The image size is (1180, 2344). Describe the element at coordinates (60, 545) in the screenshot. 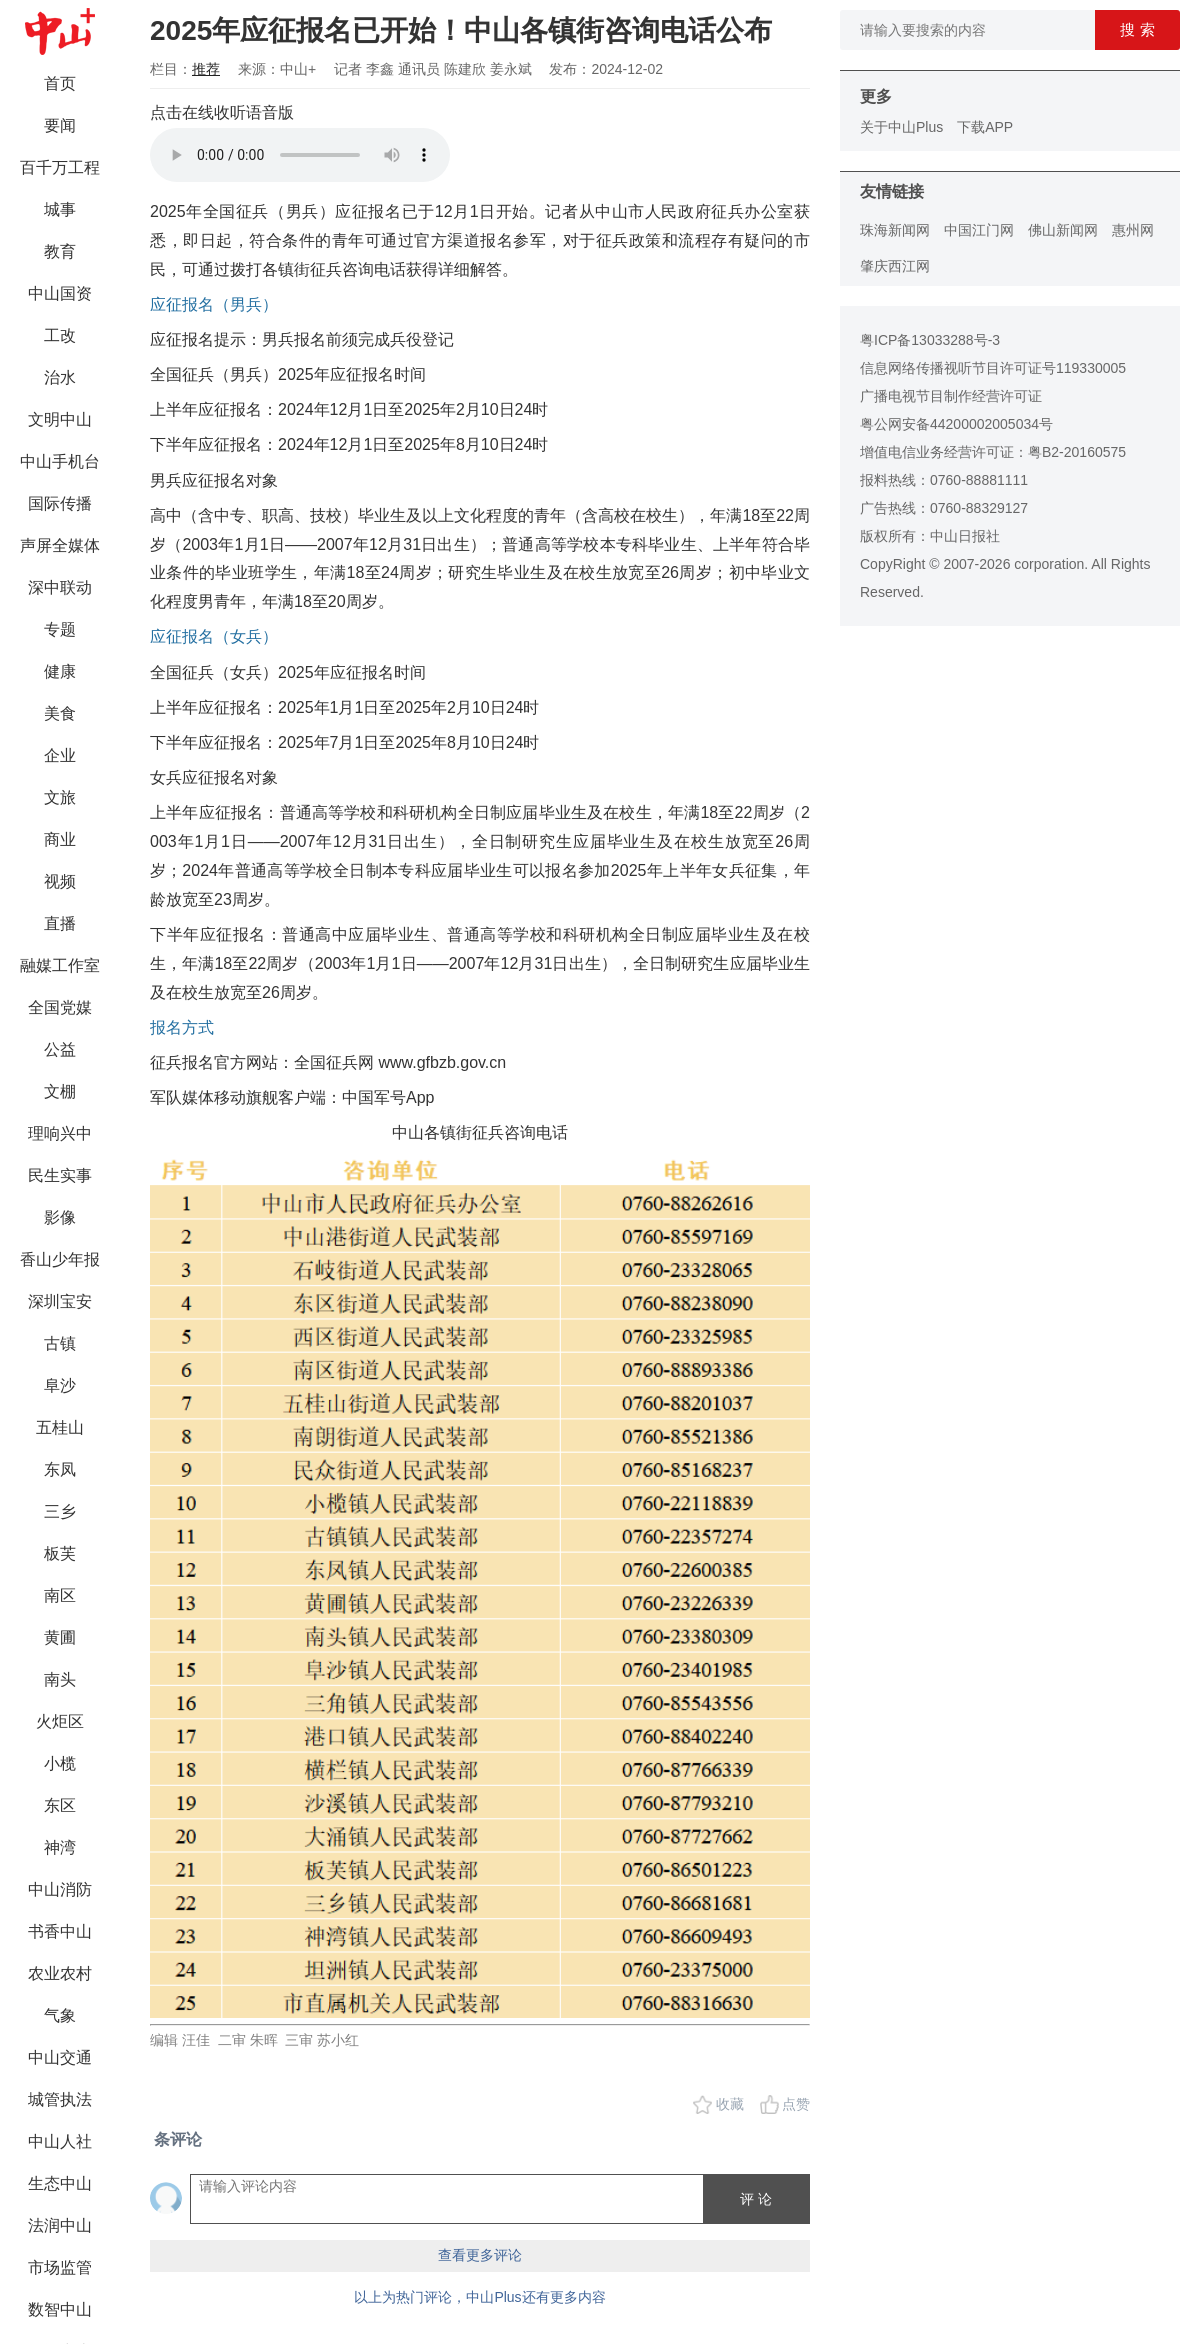

I see `声屏全媒体` at that location.